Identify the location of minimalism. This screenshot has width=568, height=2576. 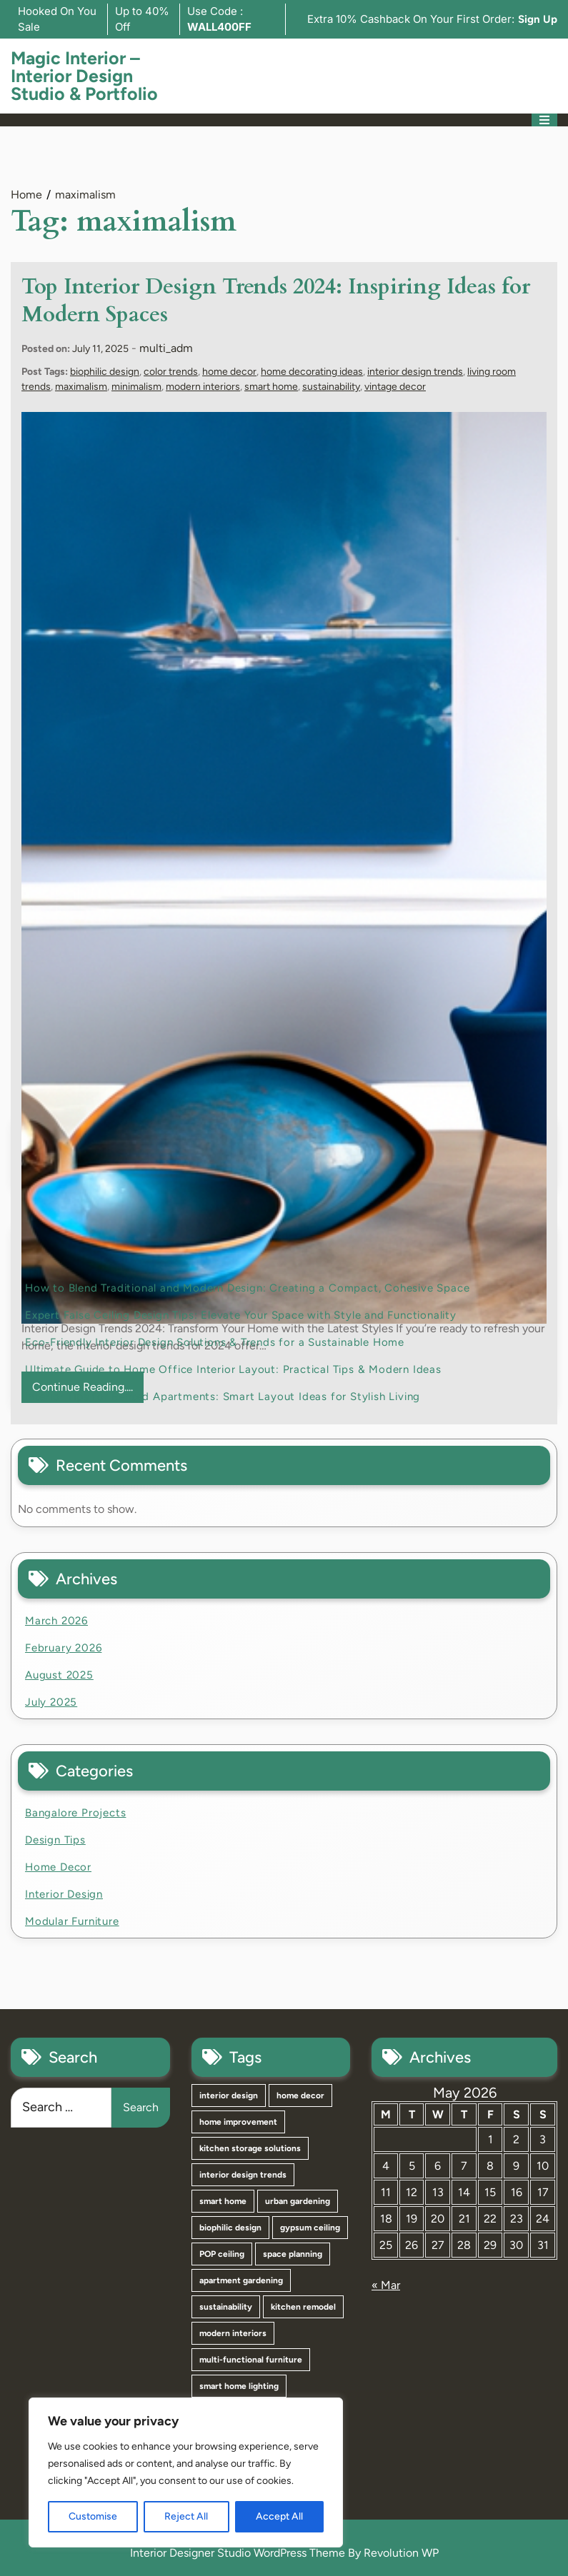
(136, 387).